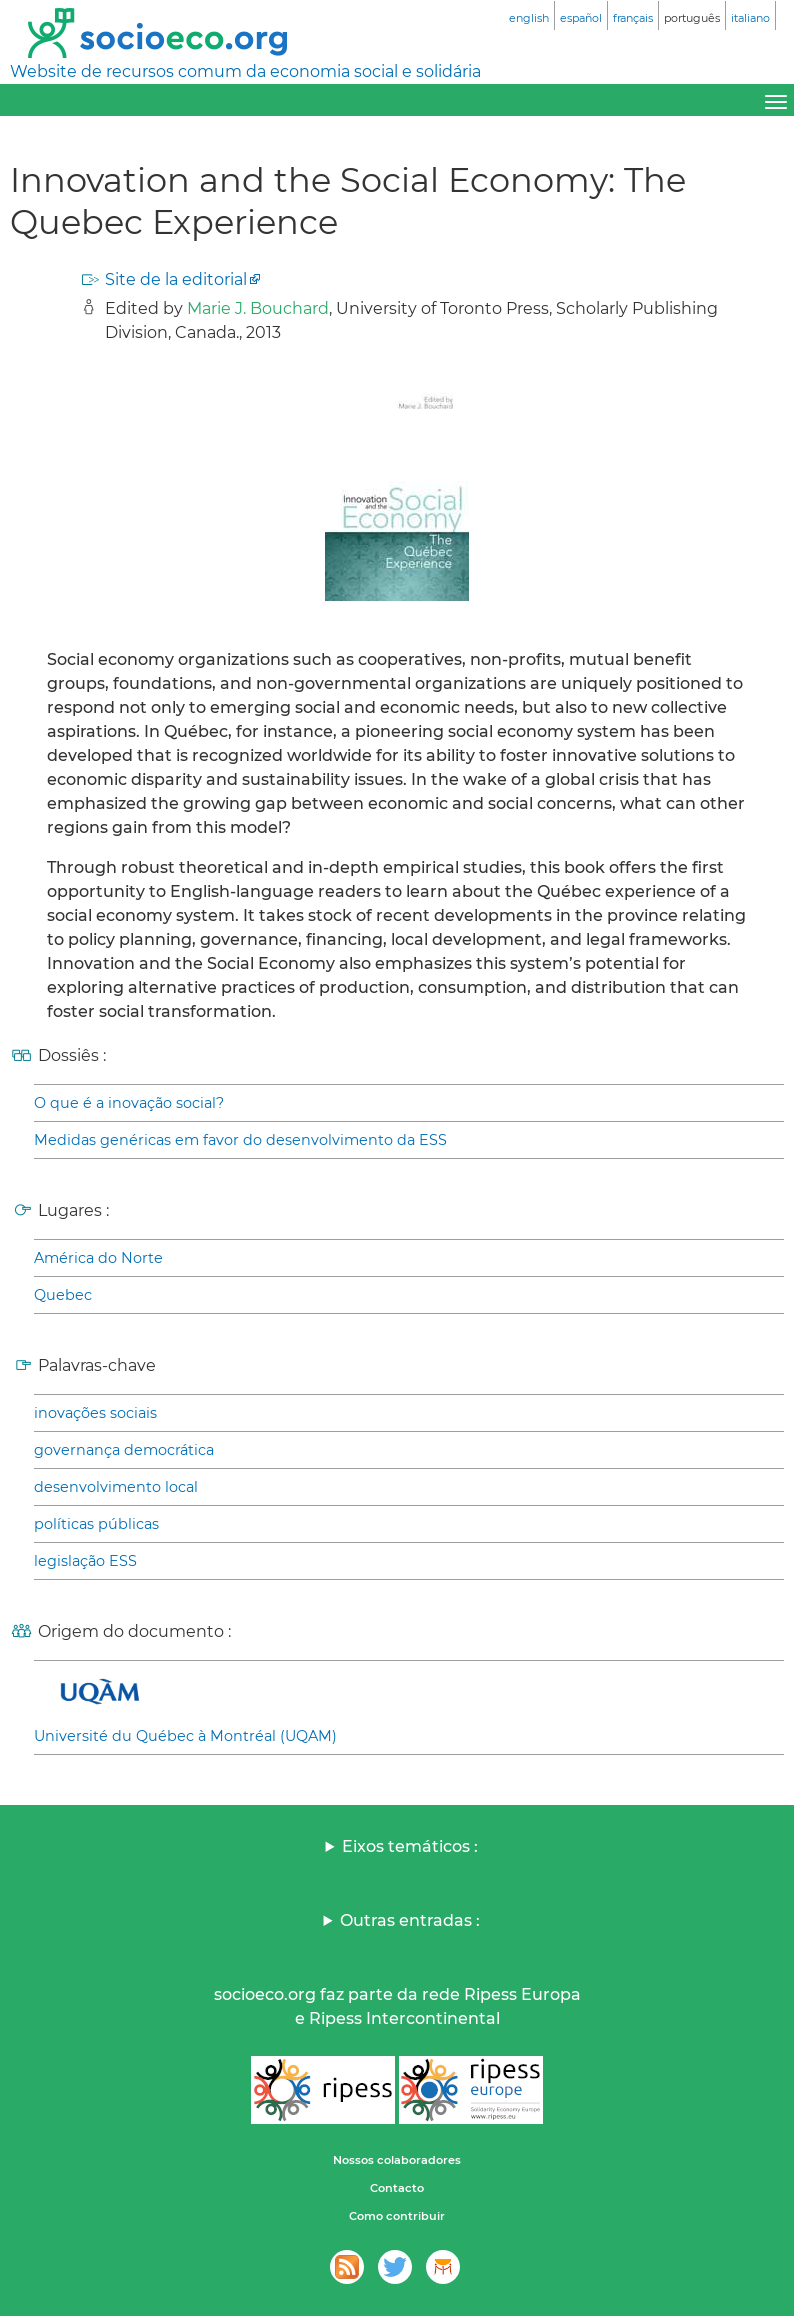 The height and width of the screenshot is (2316, 794). What do you see at coordinates (397, 2216) in the screenshot?
I see `Como contribuir` at bounding box center [397, 2216].